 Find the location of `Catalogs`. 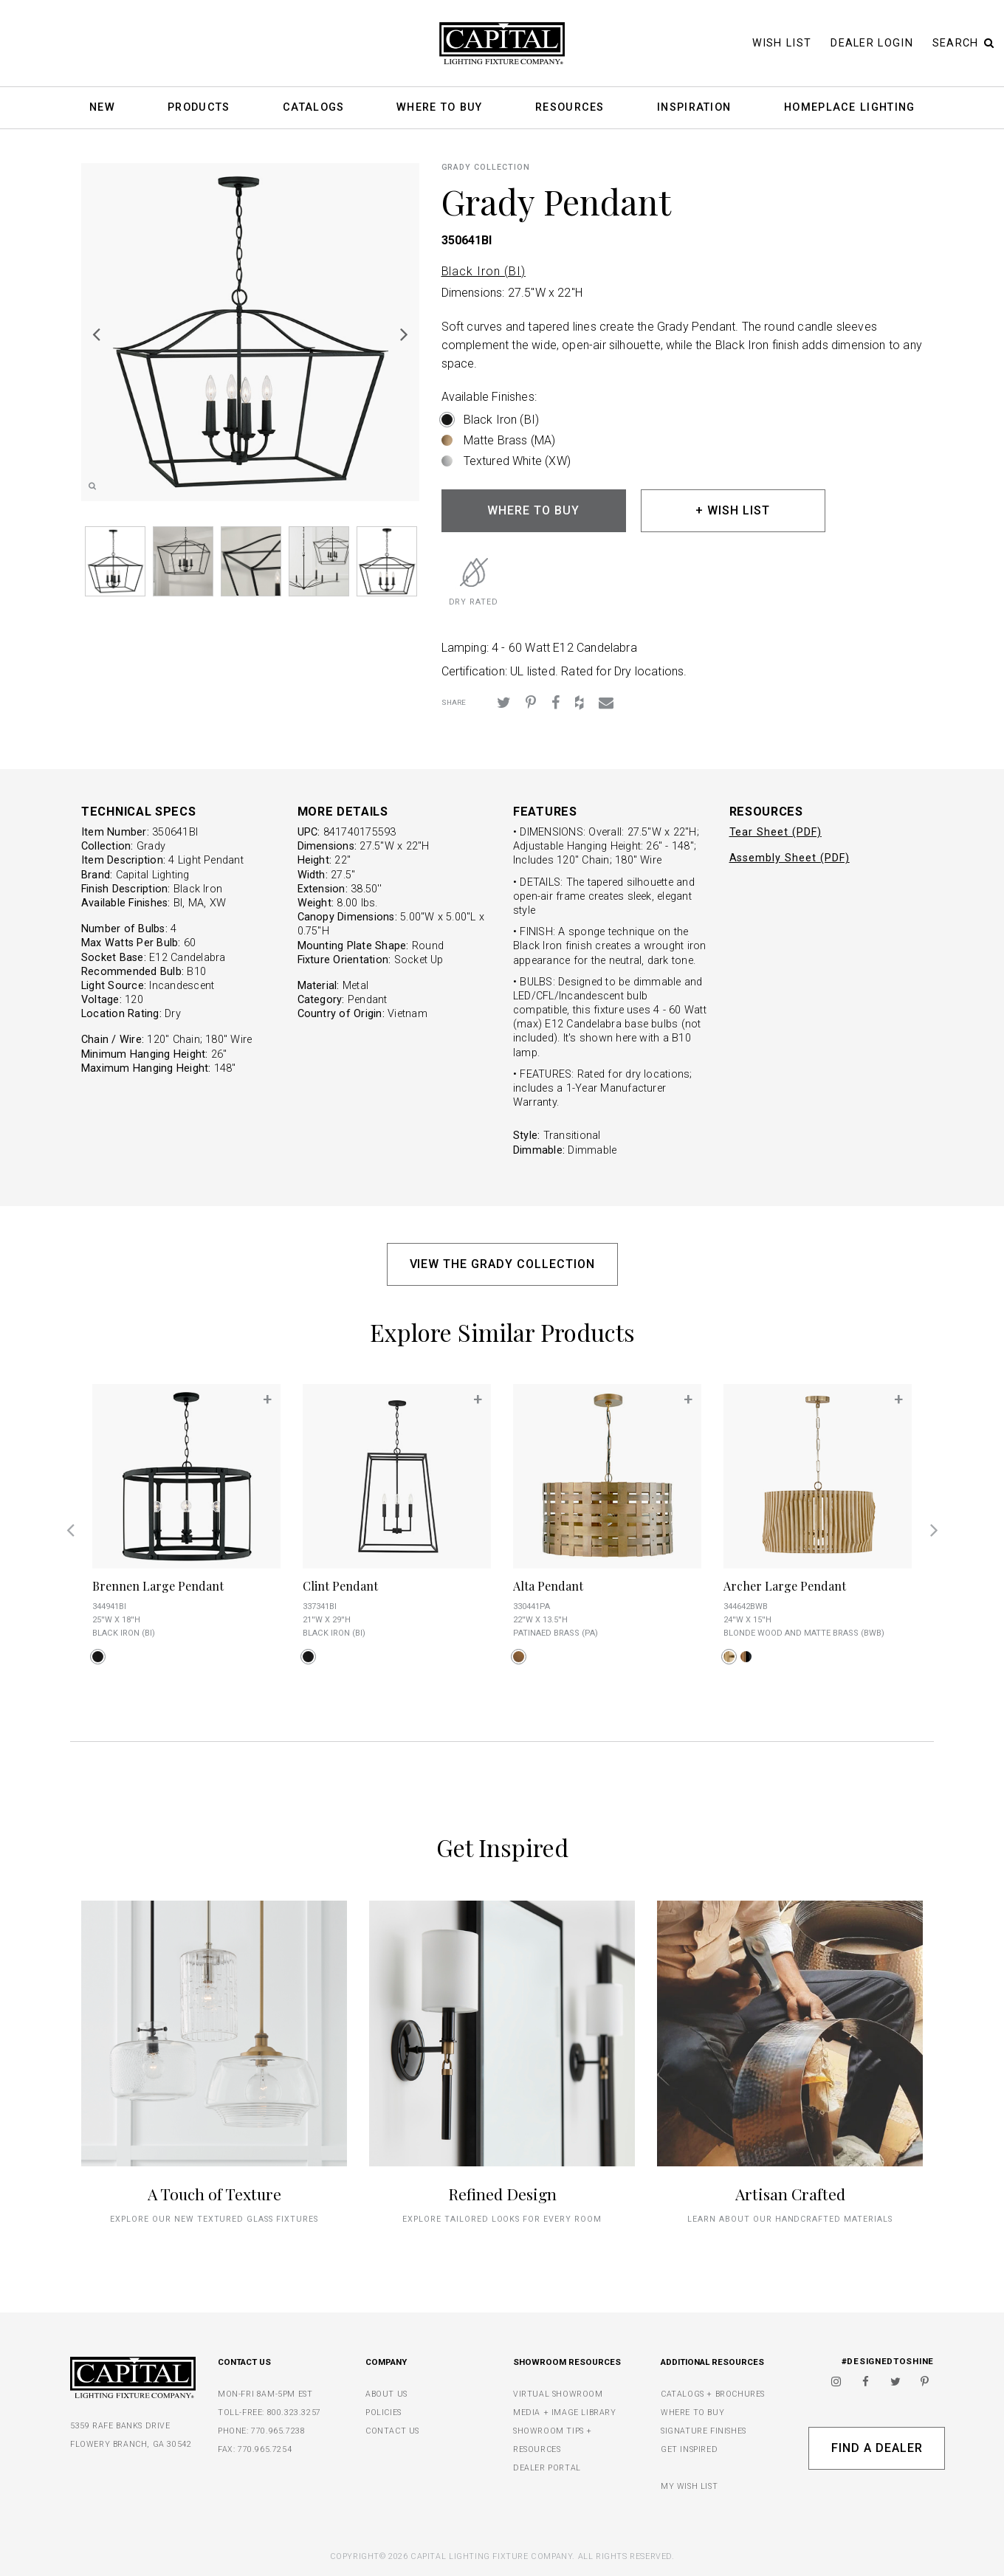

Catalogs is located at coordinates (313, 108).